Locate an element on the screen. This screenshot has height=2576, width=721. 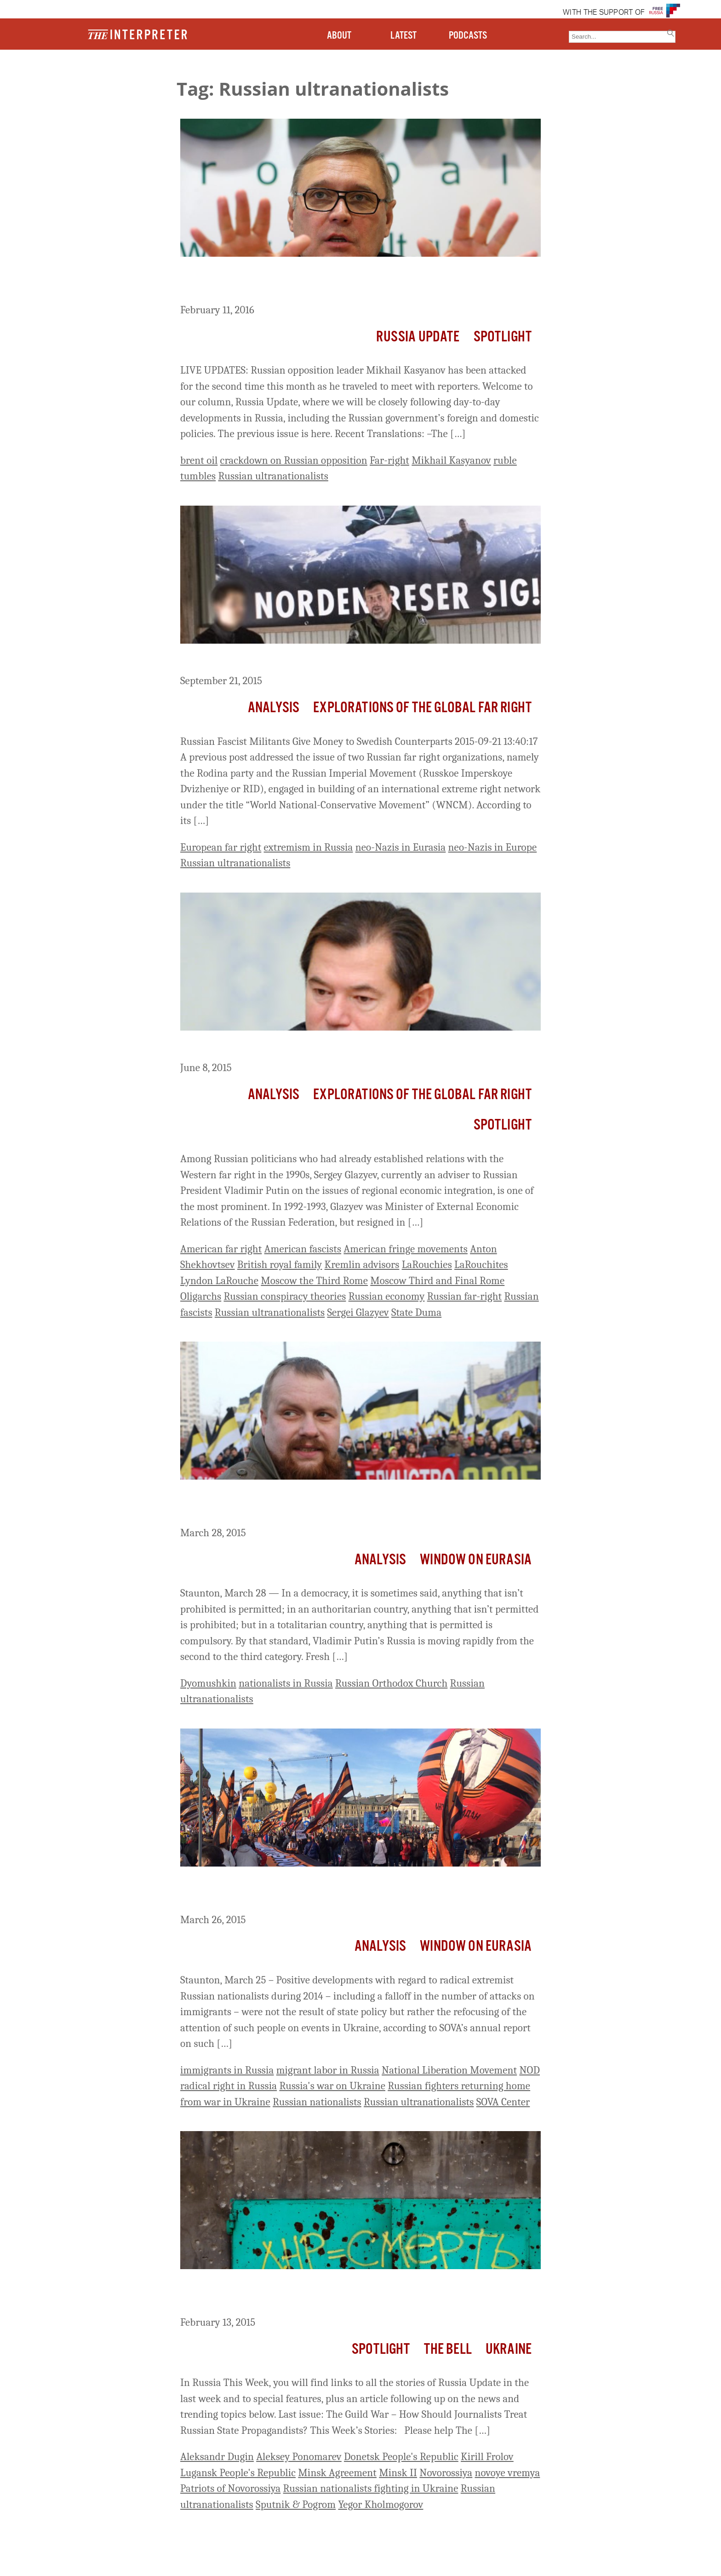
Spotlight is located at coordinates (503, 337).